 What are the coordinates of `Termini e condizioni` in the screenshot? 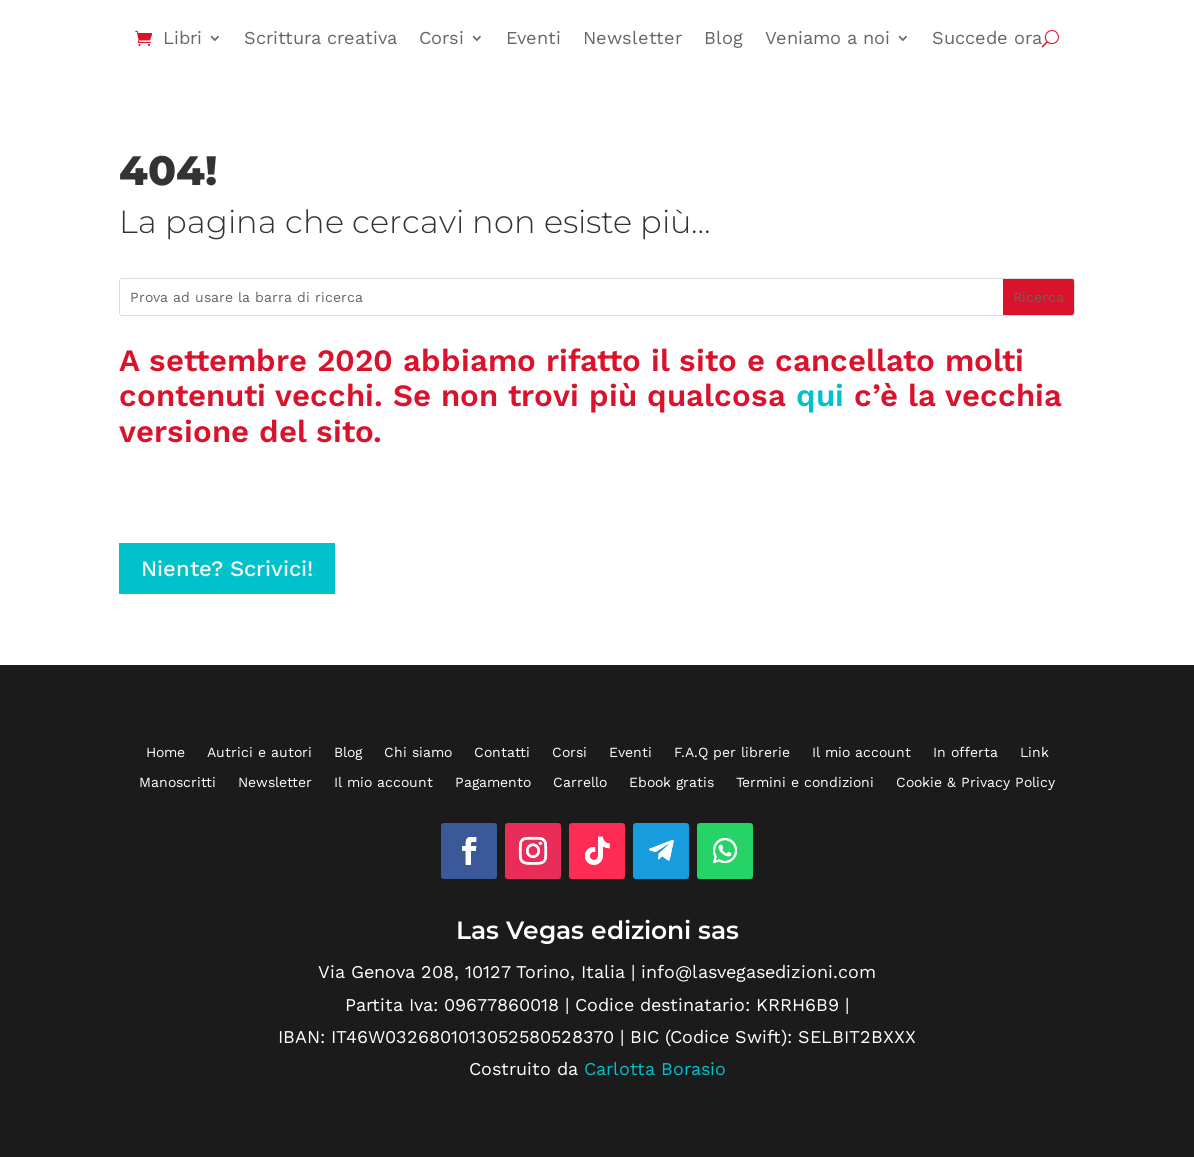 It's located at (805, 782).